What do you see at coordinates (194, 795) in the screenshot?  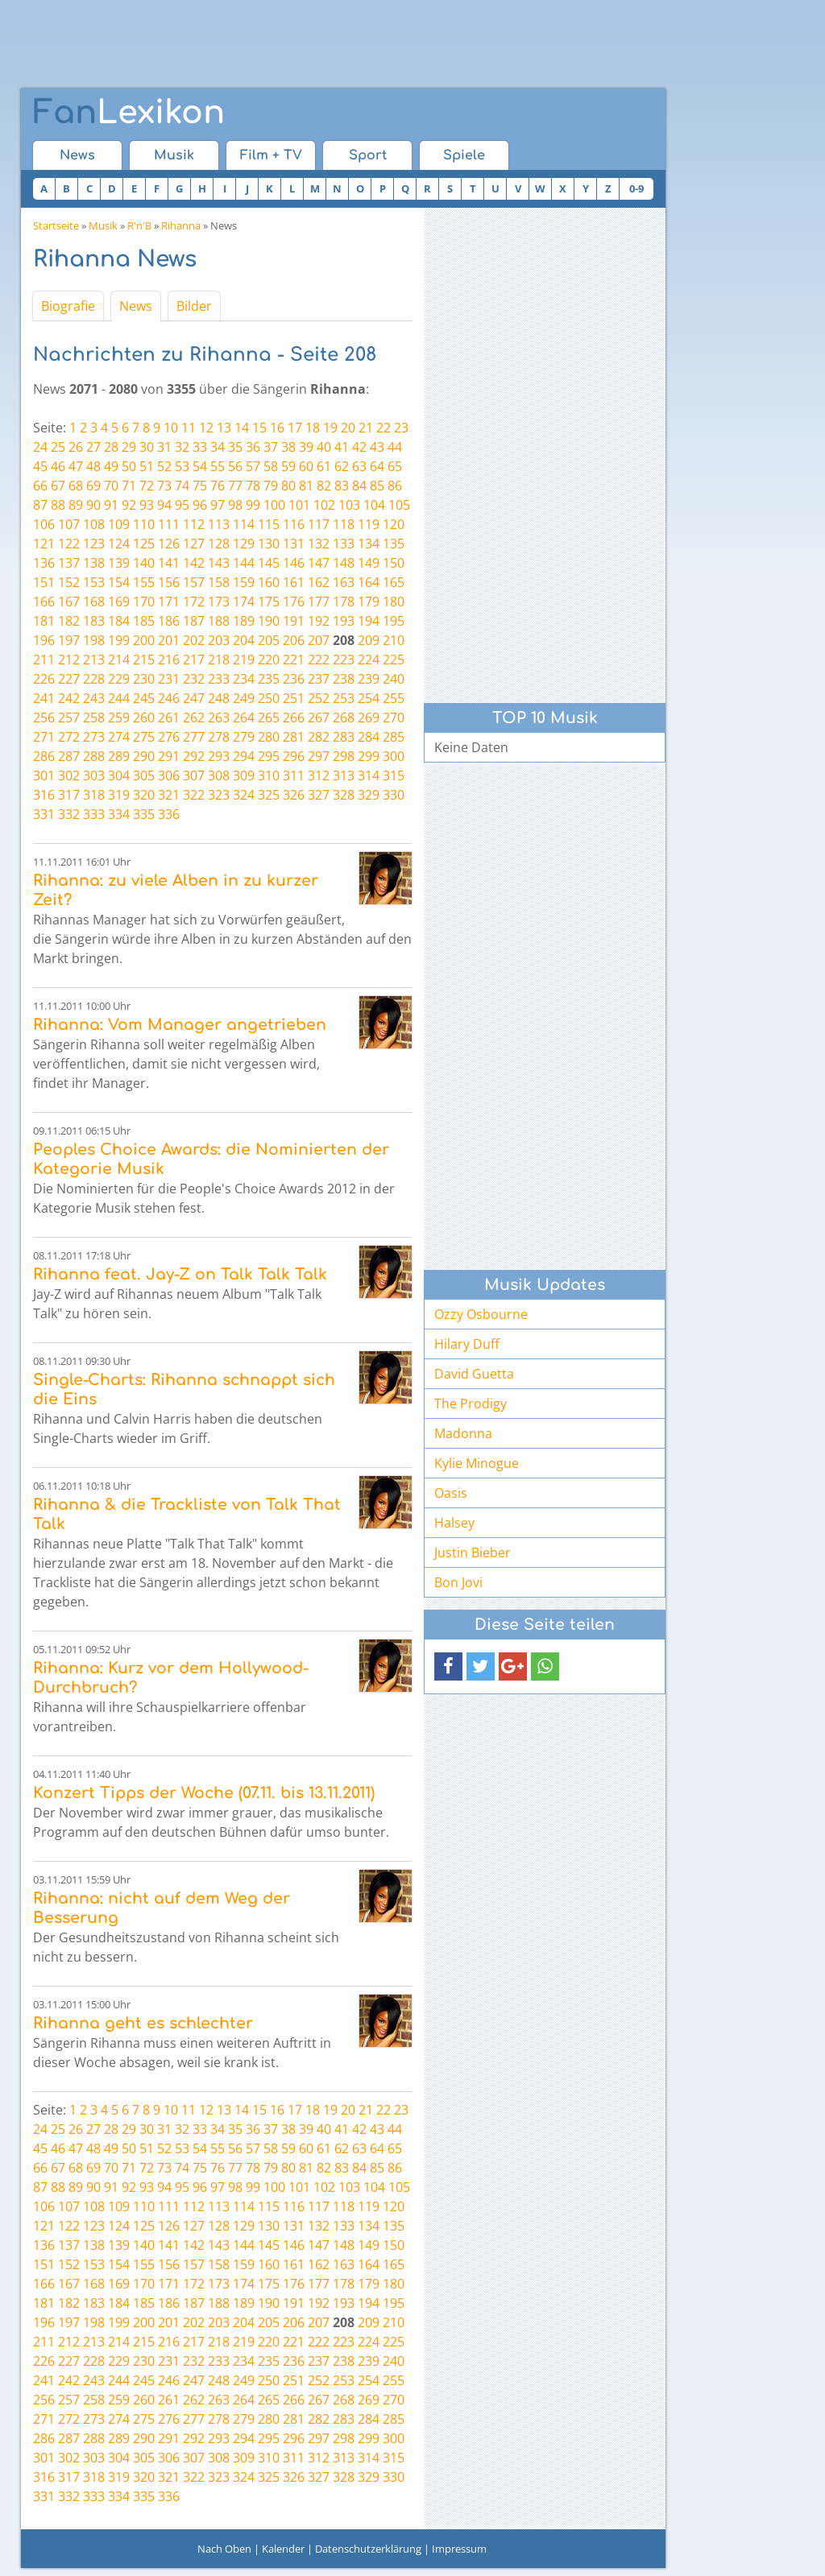 I see `322` at bounding box center [194, 795].